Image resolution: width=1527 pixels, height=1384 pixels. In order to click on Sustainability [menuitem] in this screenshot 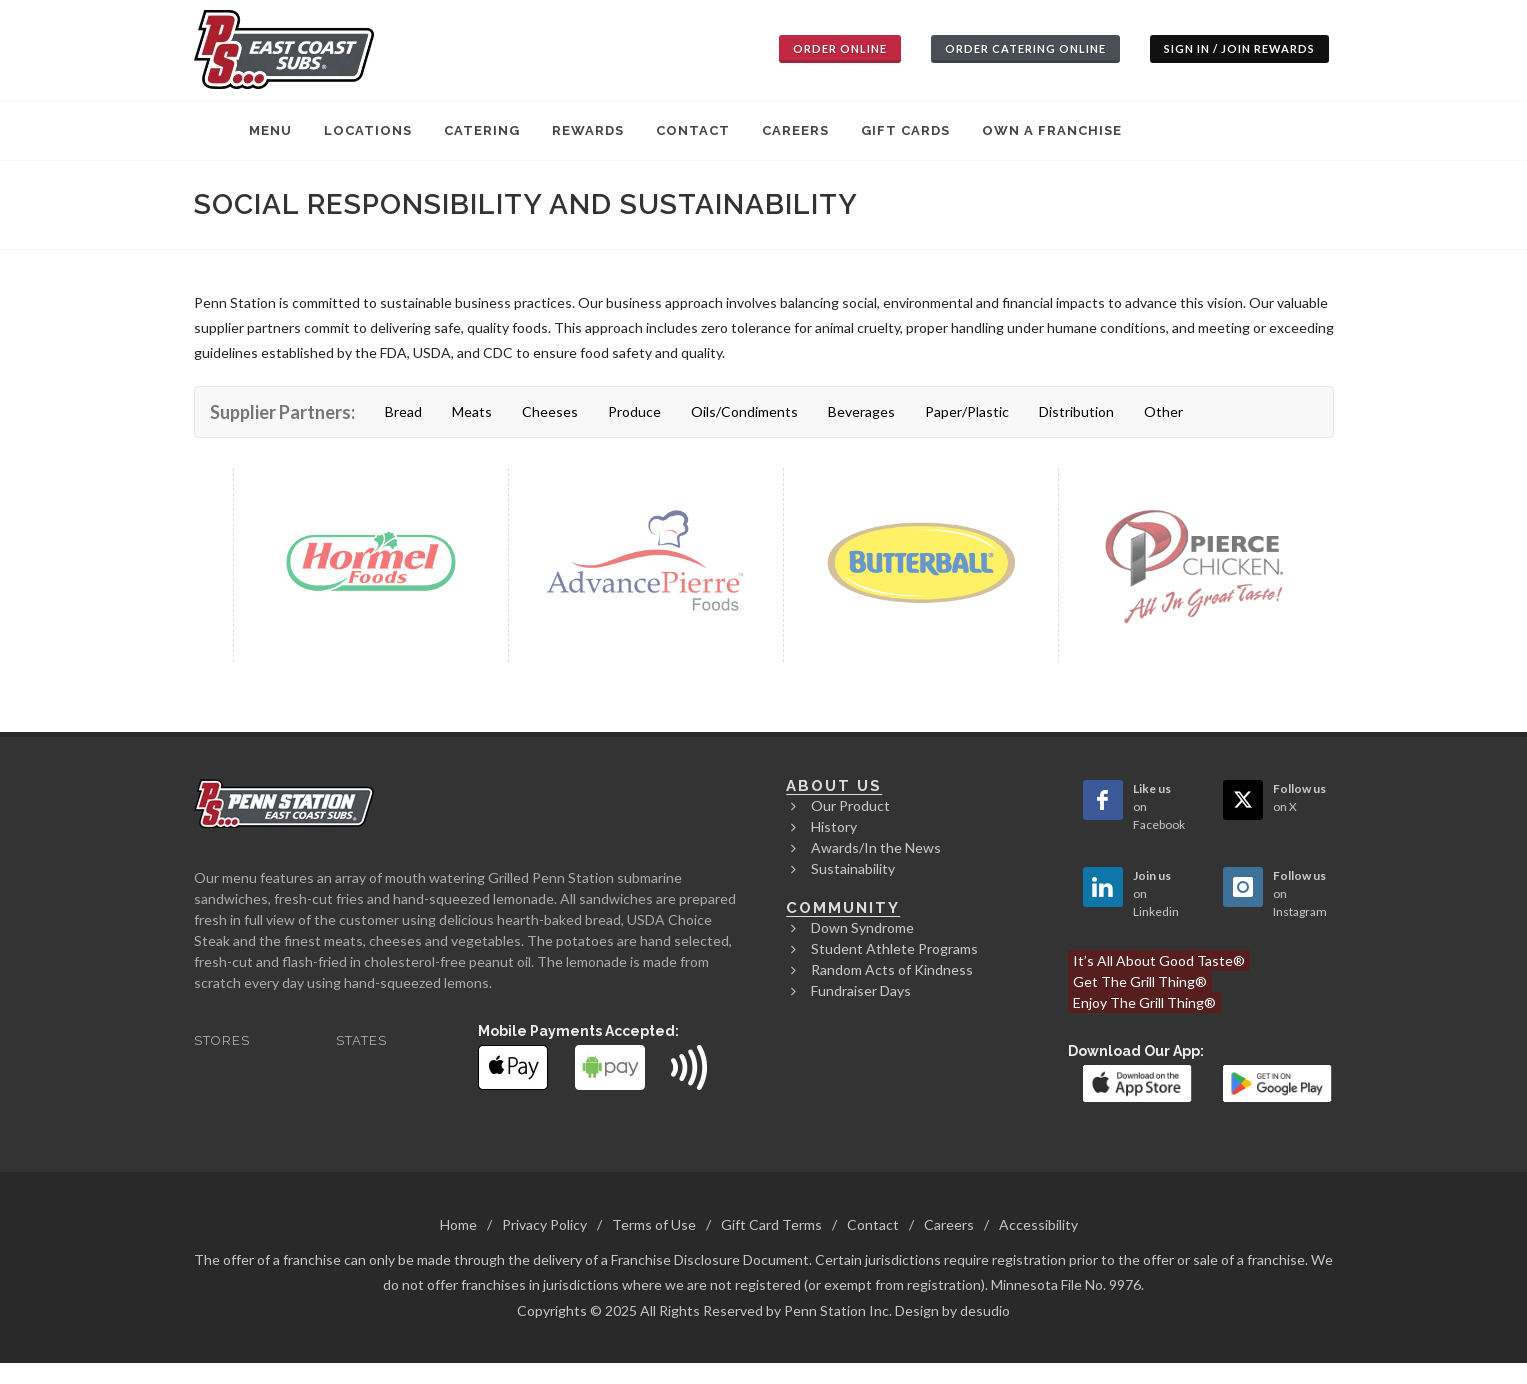, I will do `click(853, 868)`.